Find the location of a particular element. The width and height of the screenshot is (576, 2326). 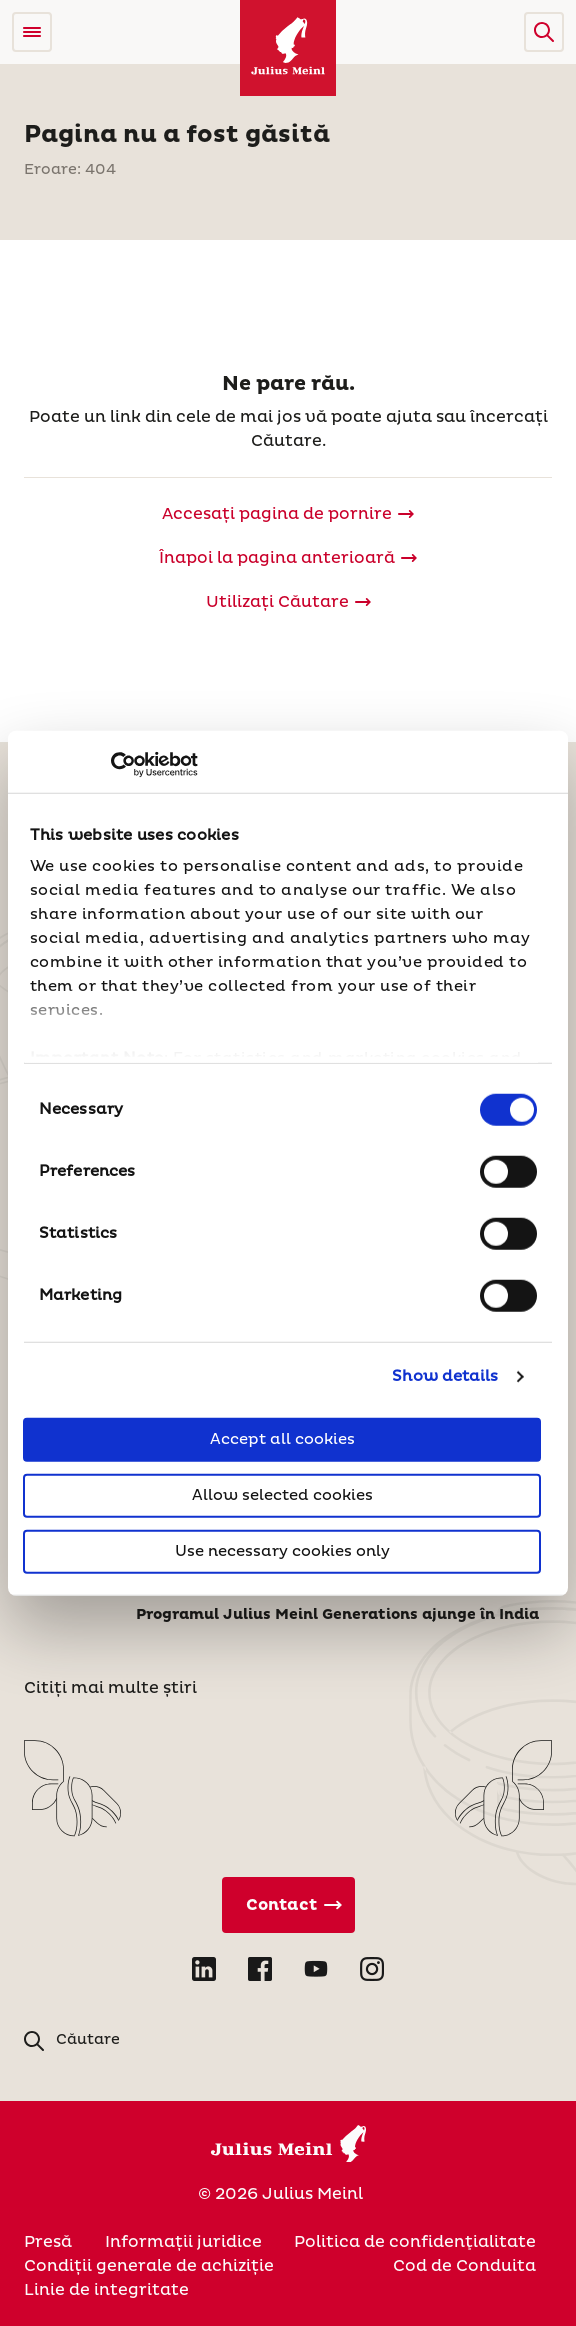

[Julius Meinl] is located at coordinates (288, 48).